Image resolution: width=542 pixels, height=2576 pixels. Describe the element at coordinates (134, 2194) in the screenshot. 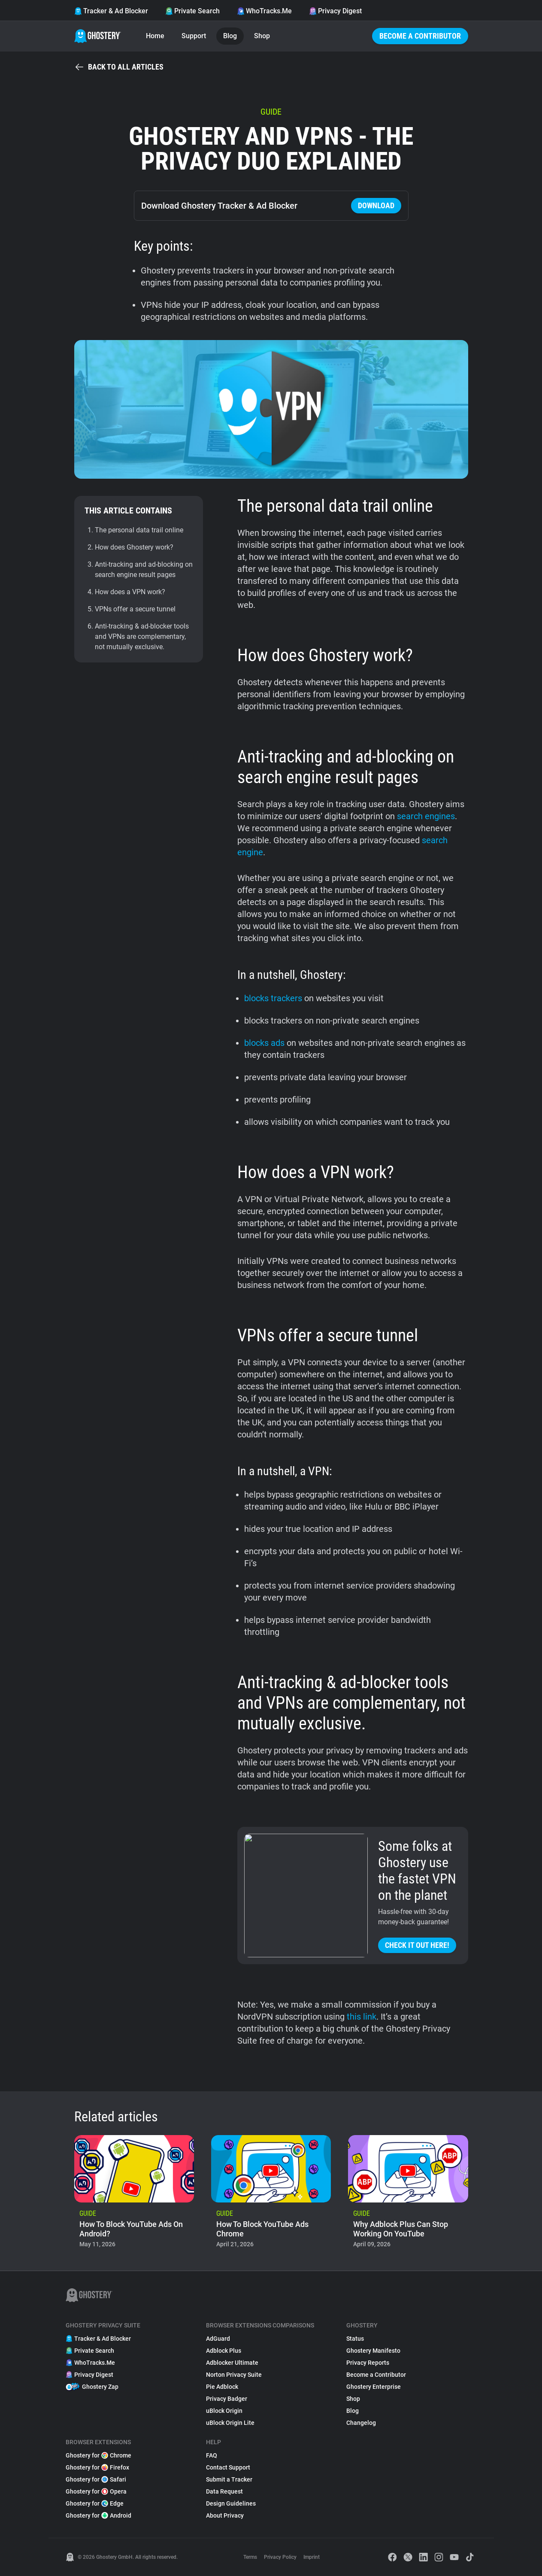

I see `[listitem]` at that location.